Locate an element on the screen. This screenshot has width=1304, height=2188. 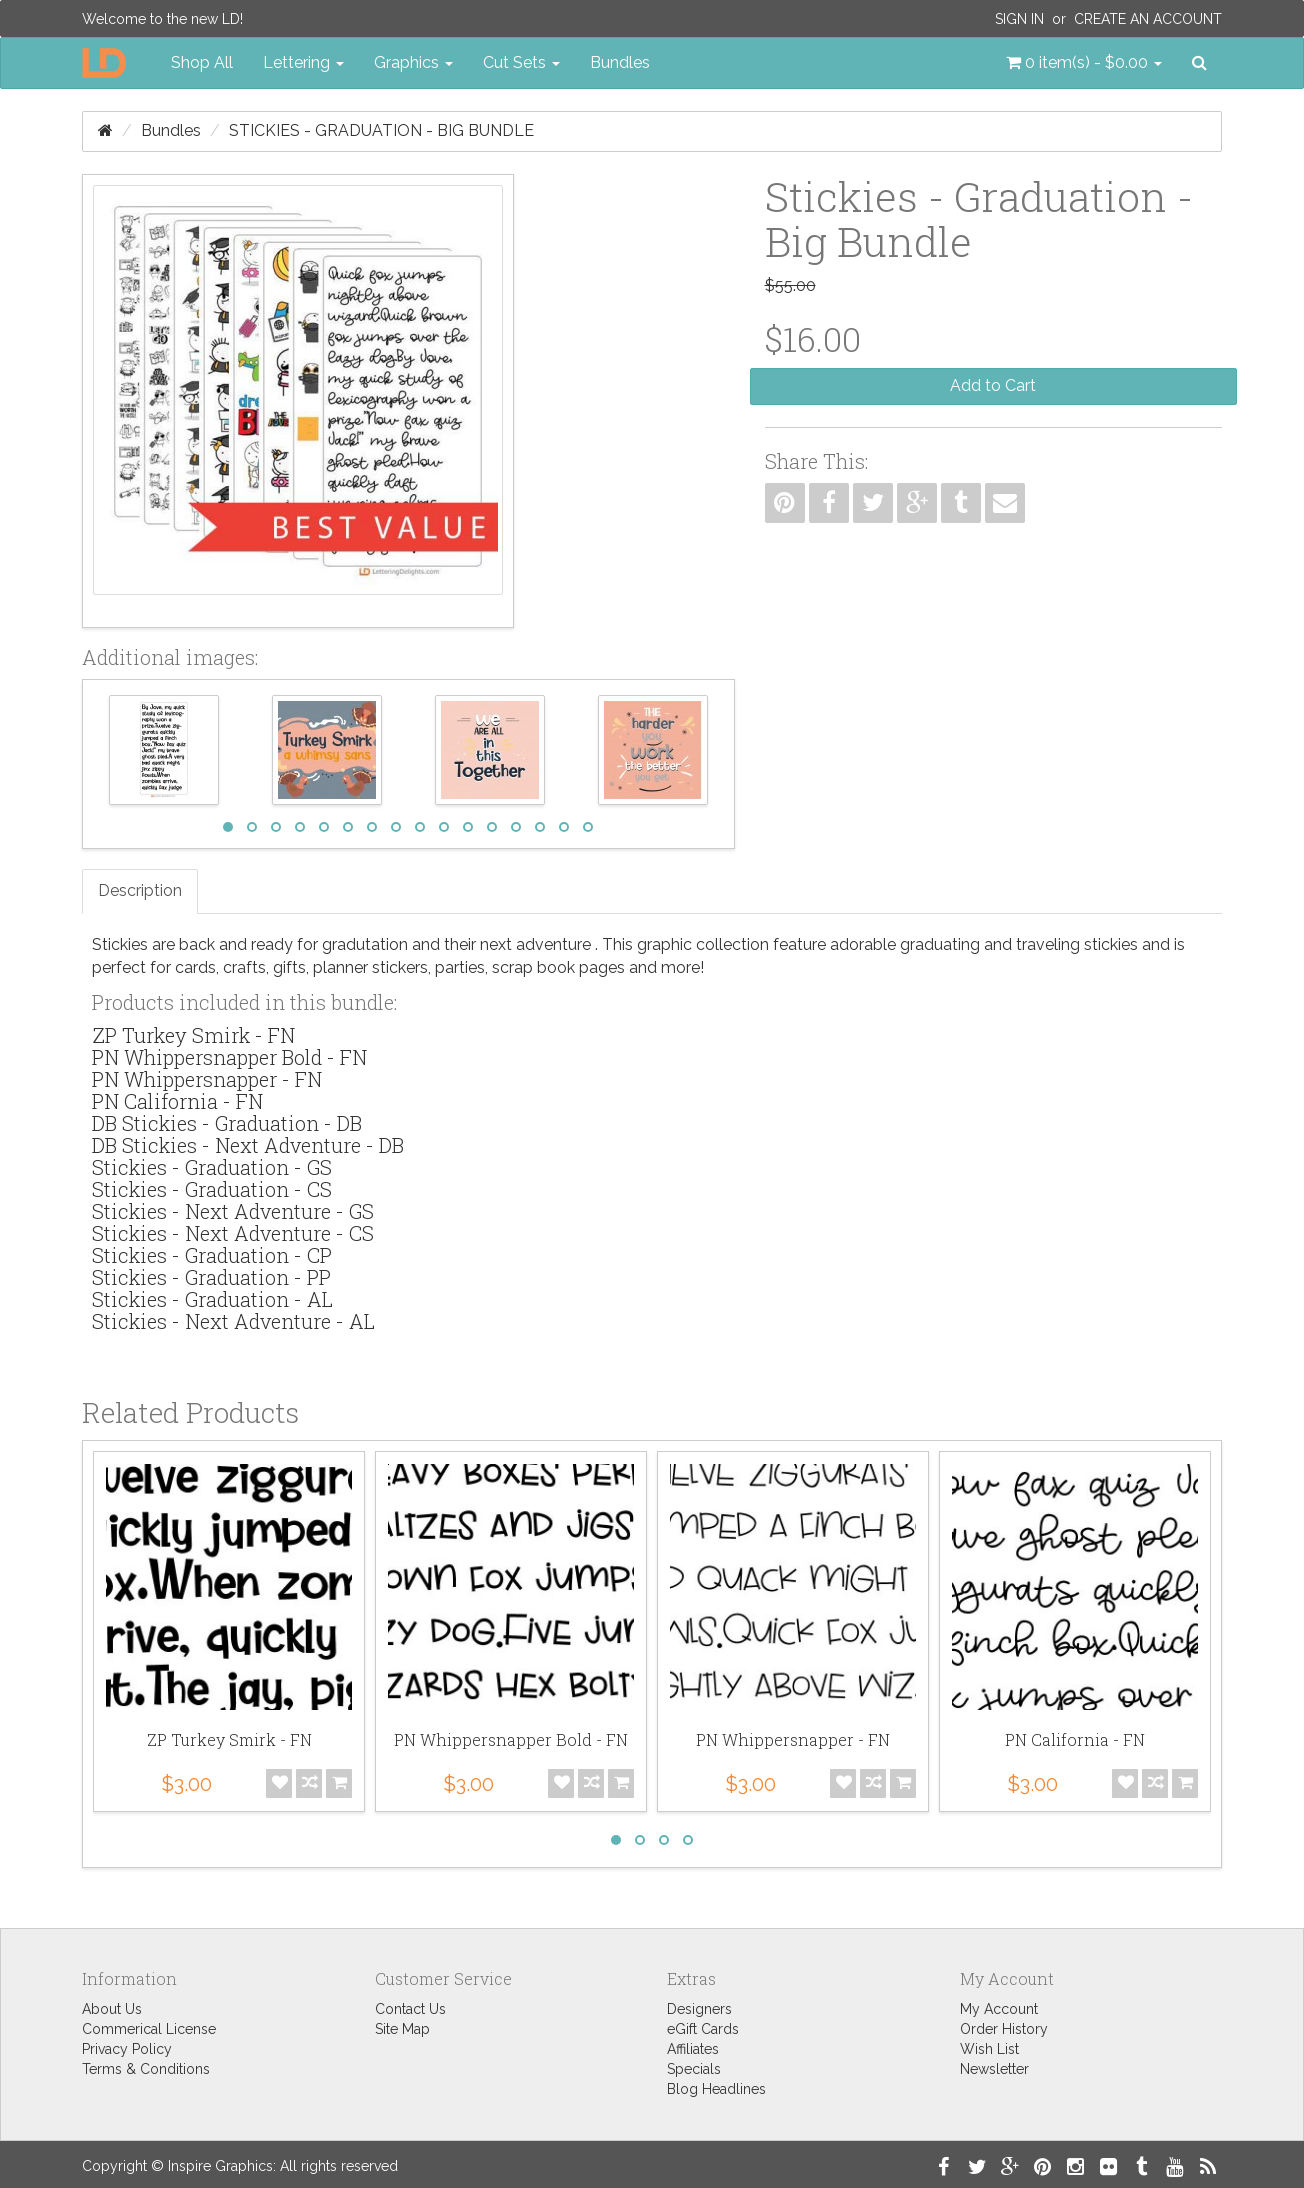
Stickies - Graduation - CS is located at coordinates (212, 1189).